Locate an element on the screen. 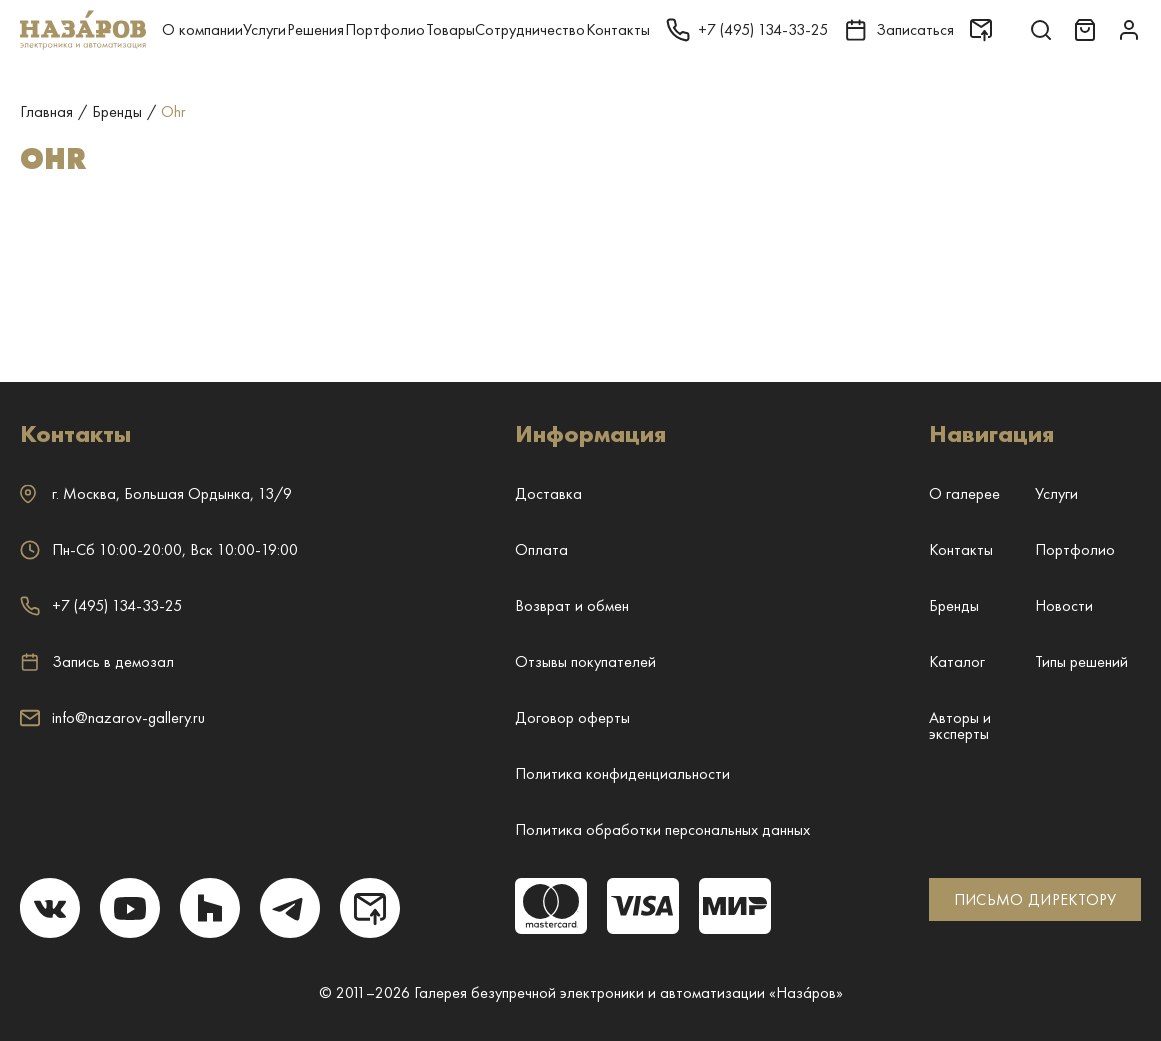  Типы решений is located at coordinates (1081, 661).